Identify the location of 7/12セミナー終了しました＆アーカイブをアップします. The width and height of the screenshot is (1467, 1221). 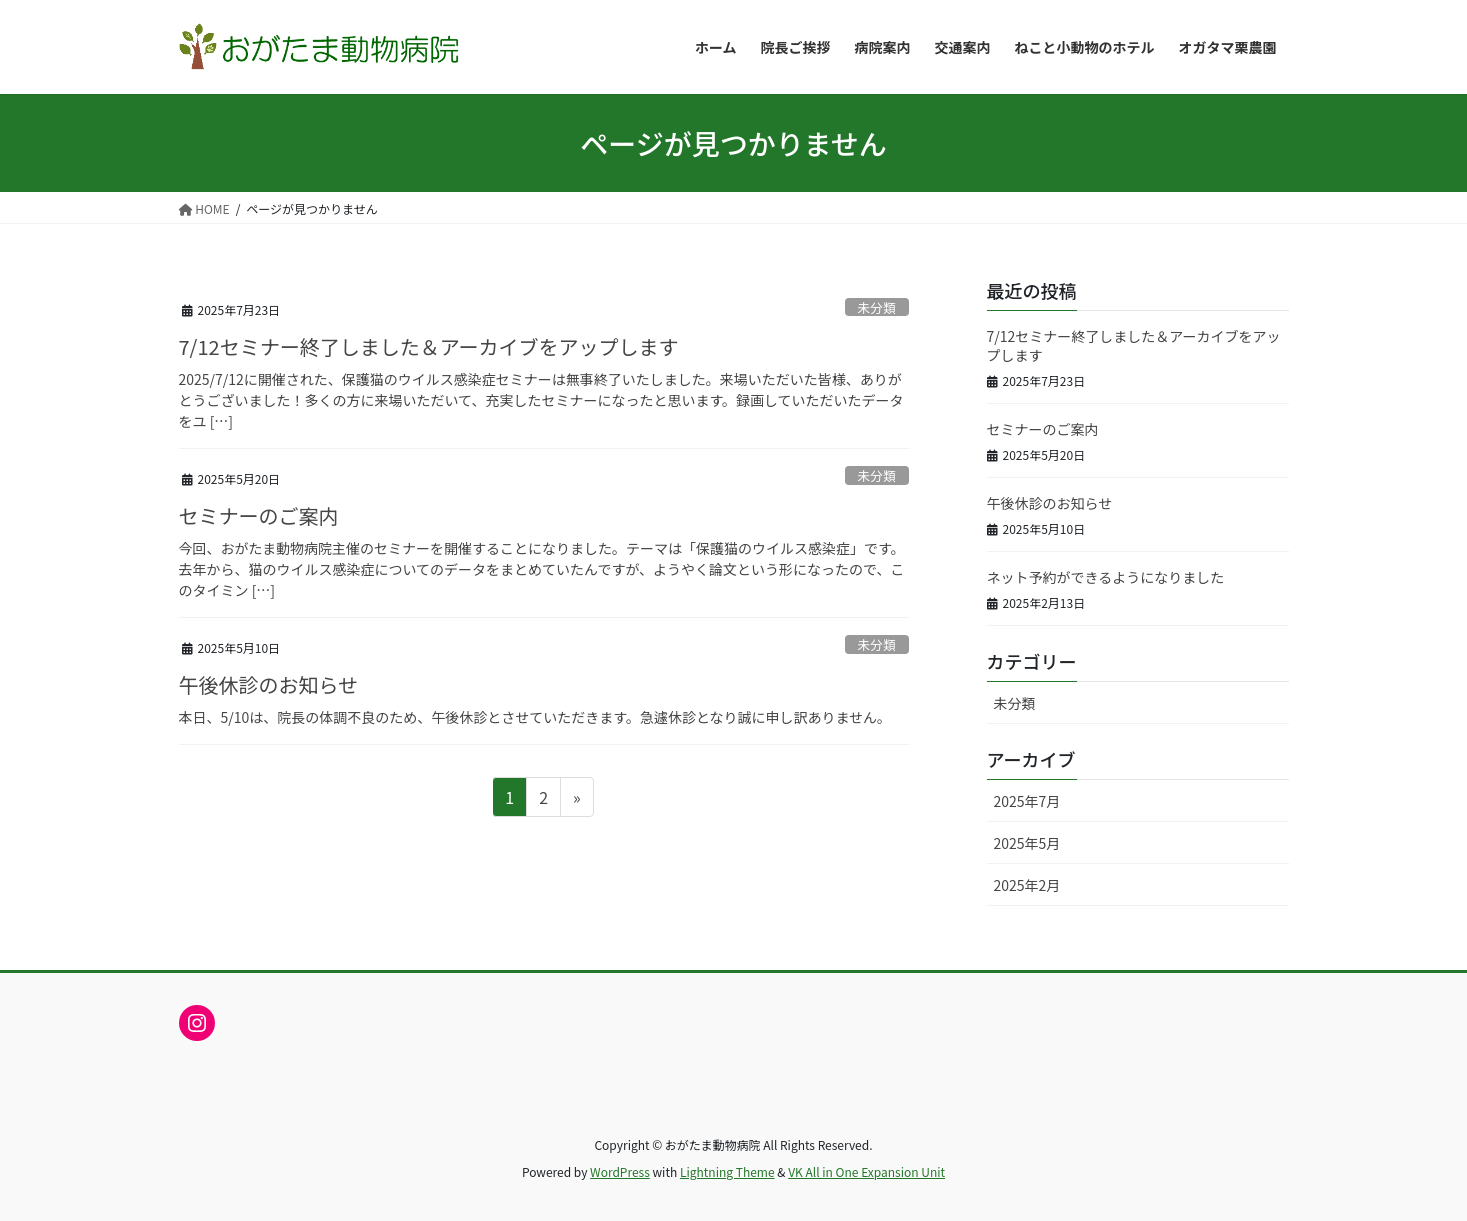
(429, 346).